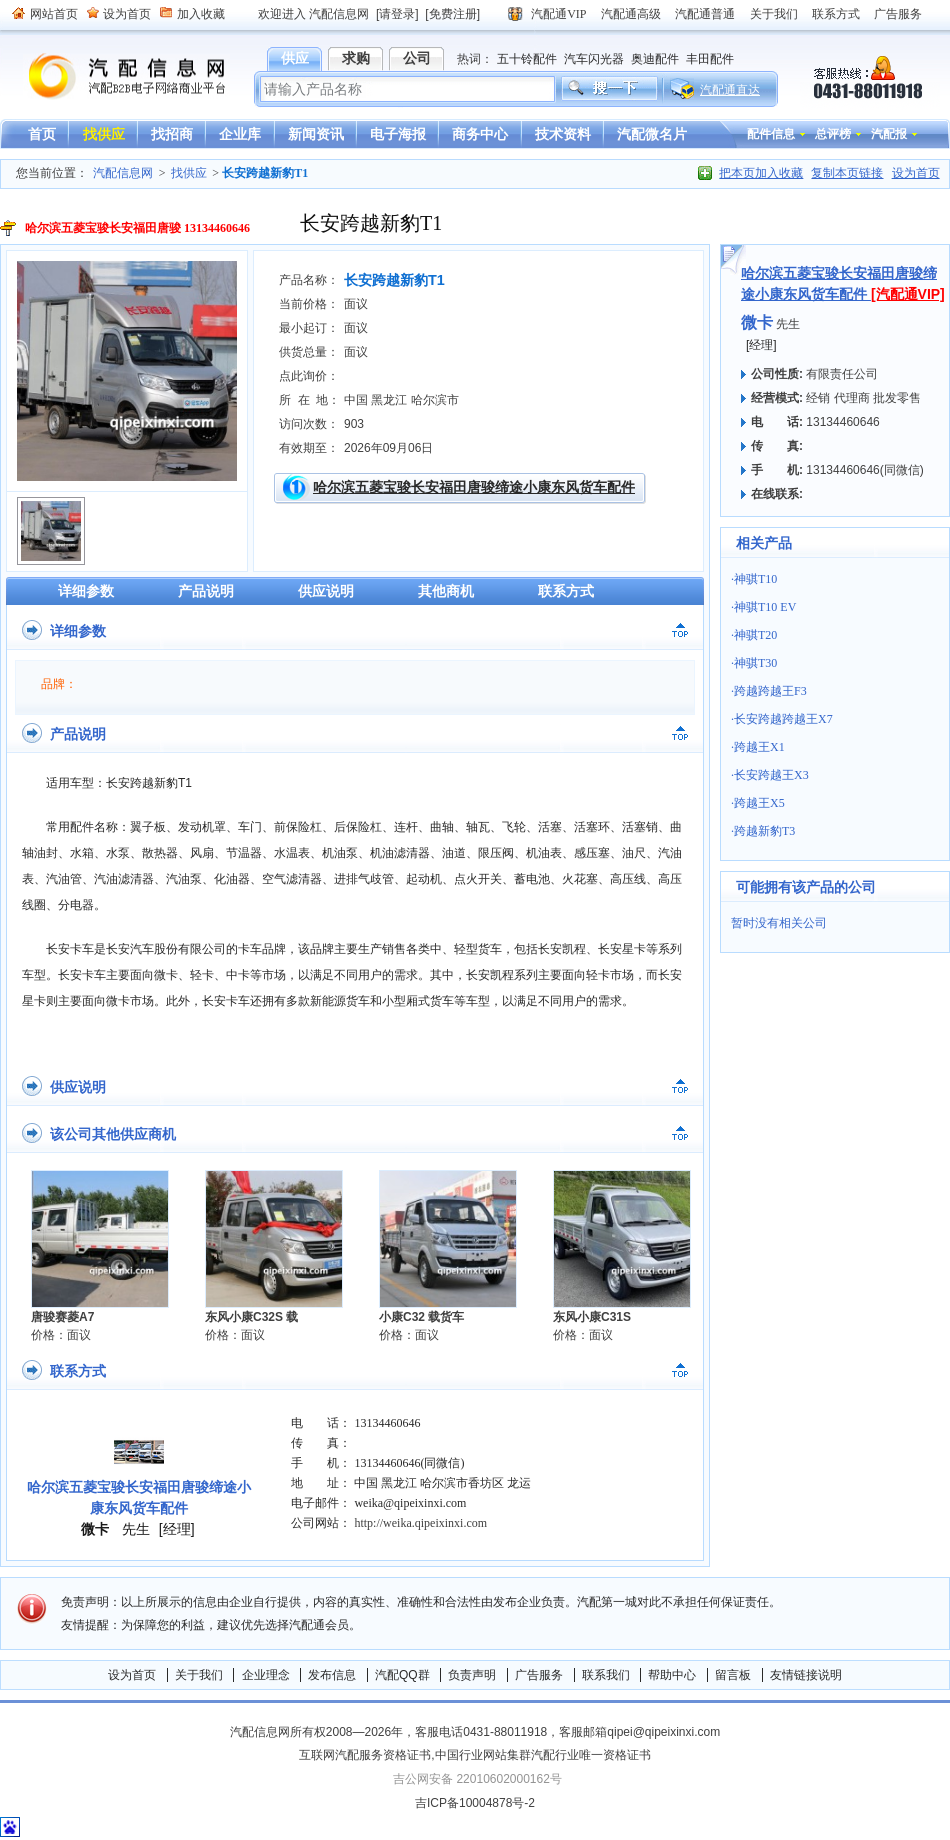 Image resolution: width=950 pixels, height=1840 pixels. I want to click on 汽配通高级, so click(631, 14).